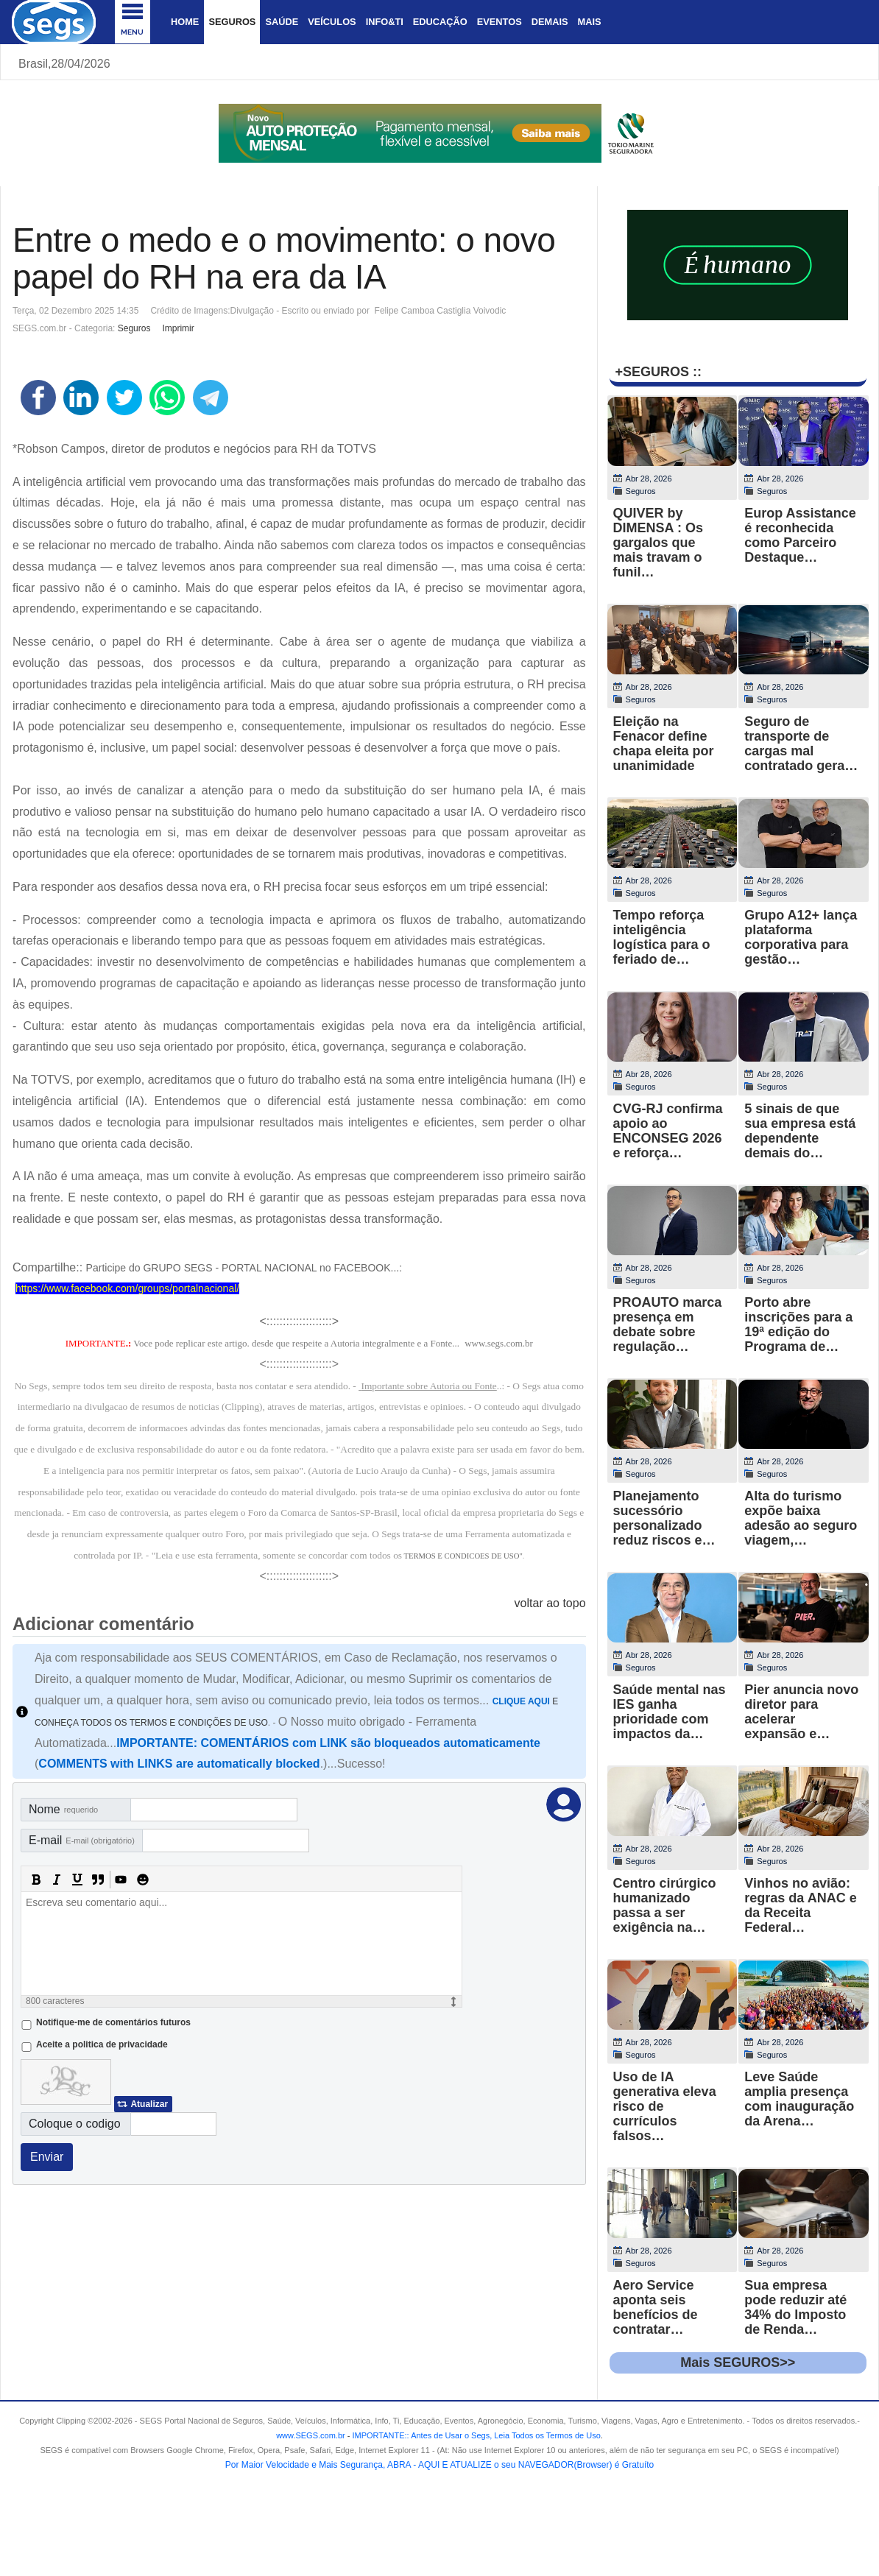 The height and width of the screenshot is (2576, 879). I want to click on Seguro de transporte de cargas mal contratado gera…, so click(801, 743).